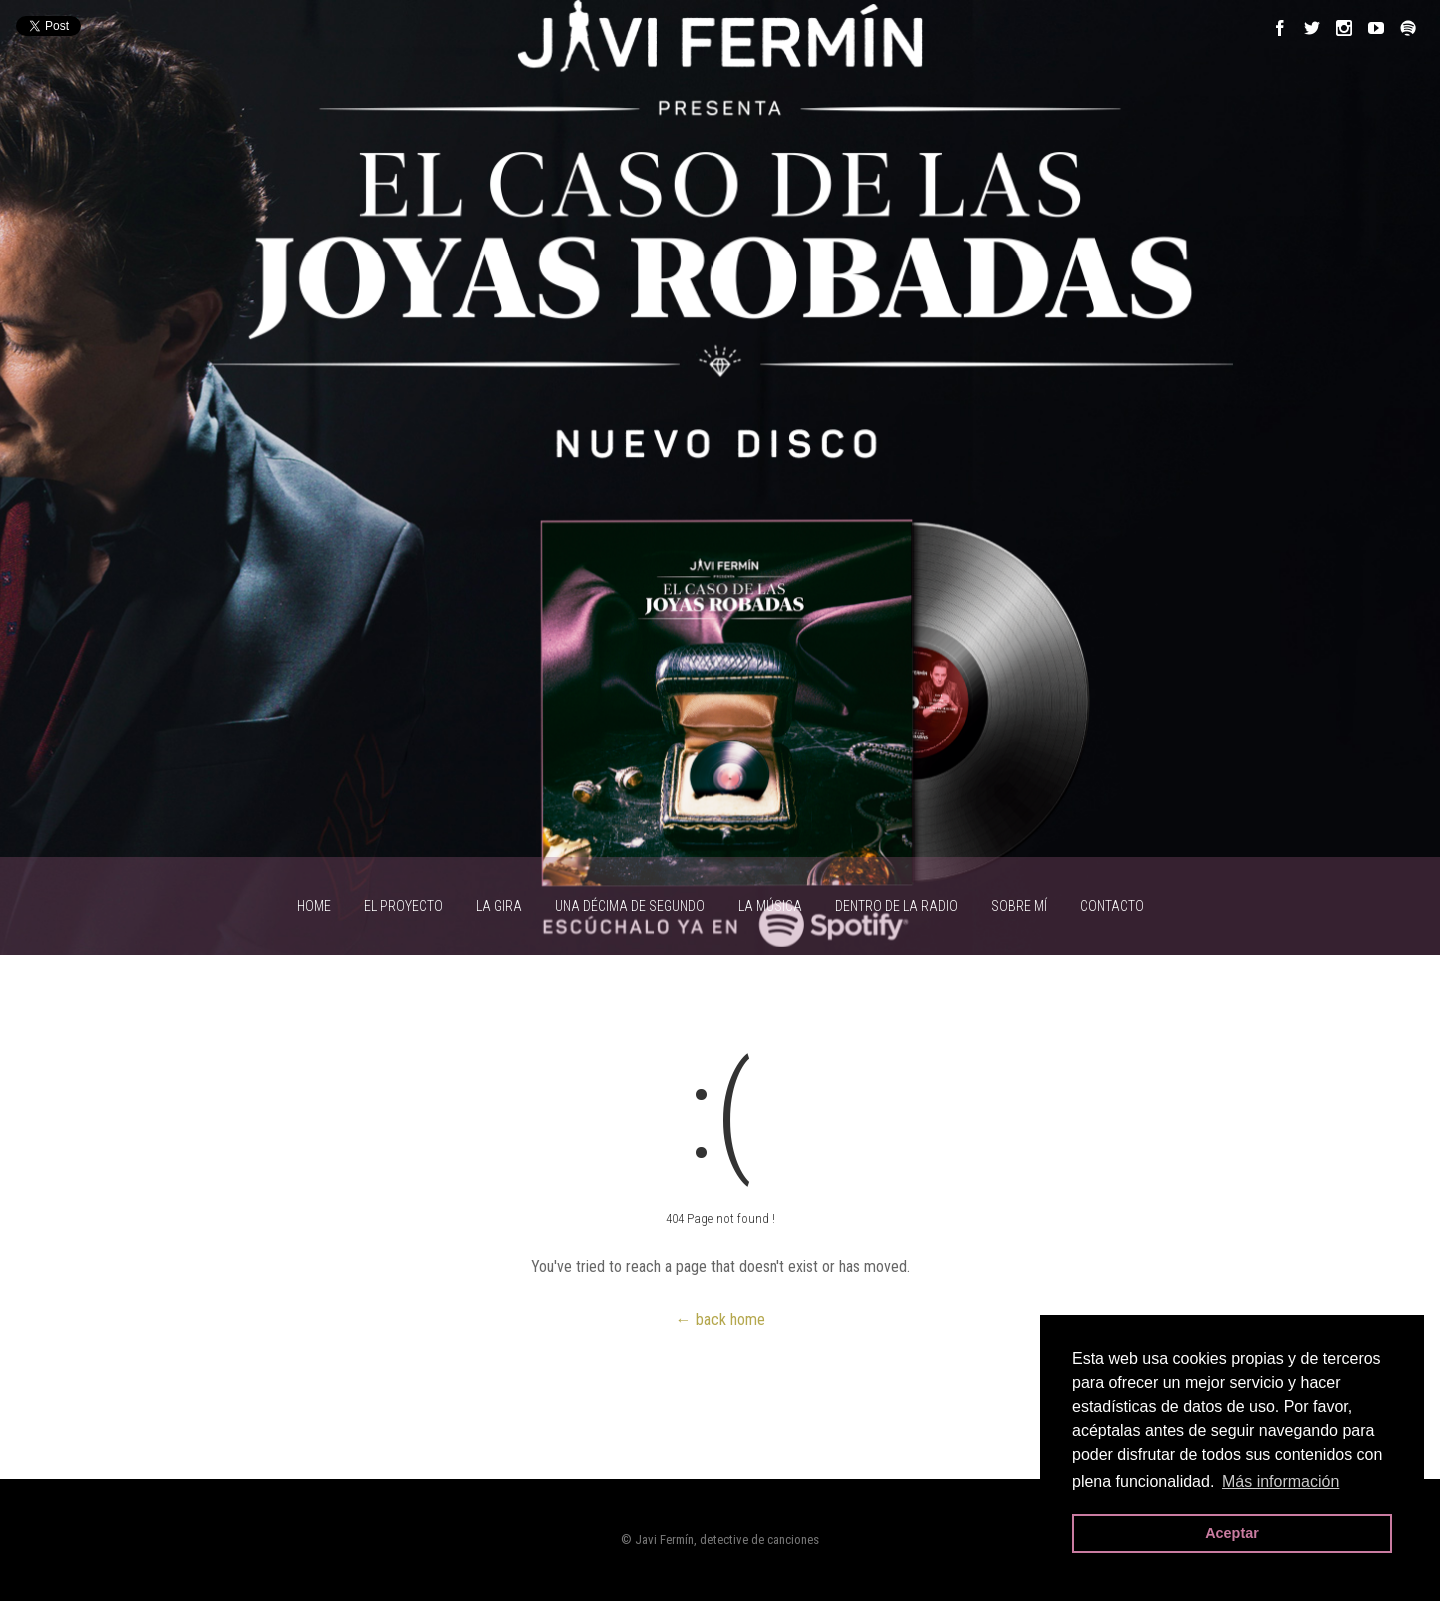  Describe the element at coordinates (630, 906) in the screenshot. I see `UNA DÉCIMA DE SEGUNDO` at that location.